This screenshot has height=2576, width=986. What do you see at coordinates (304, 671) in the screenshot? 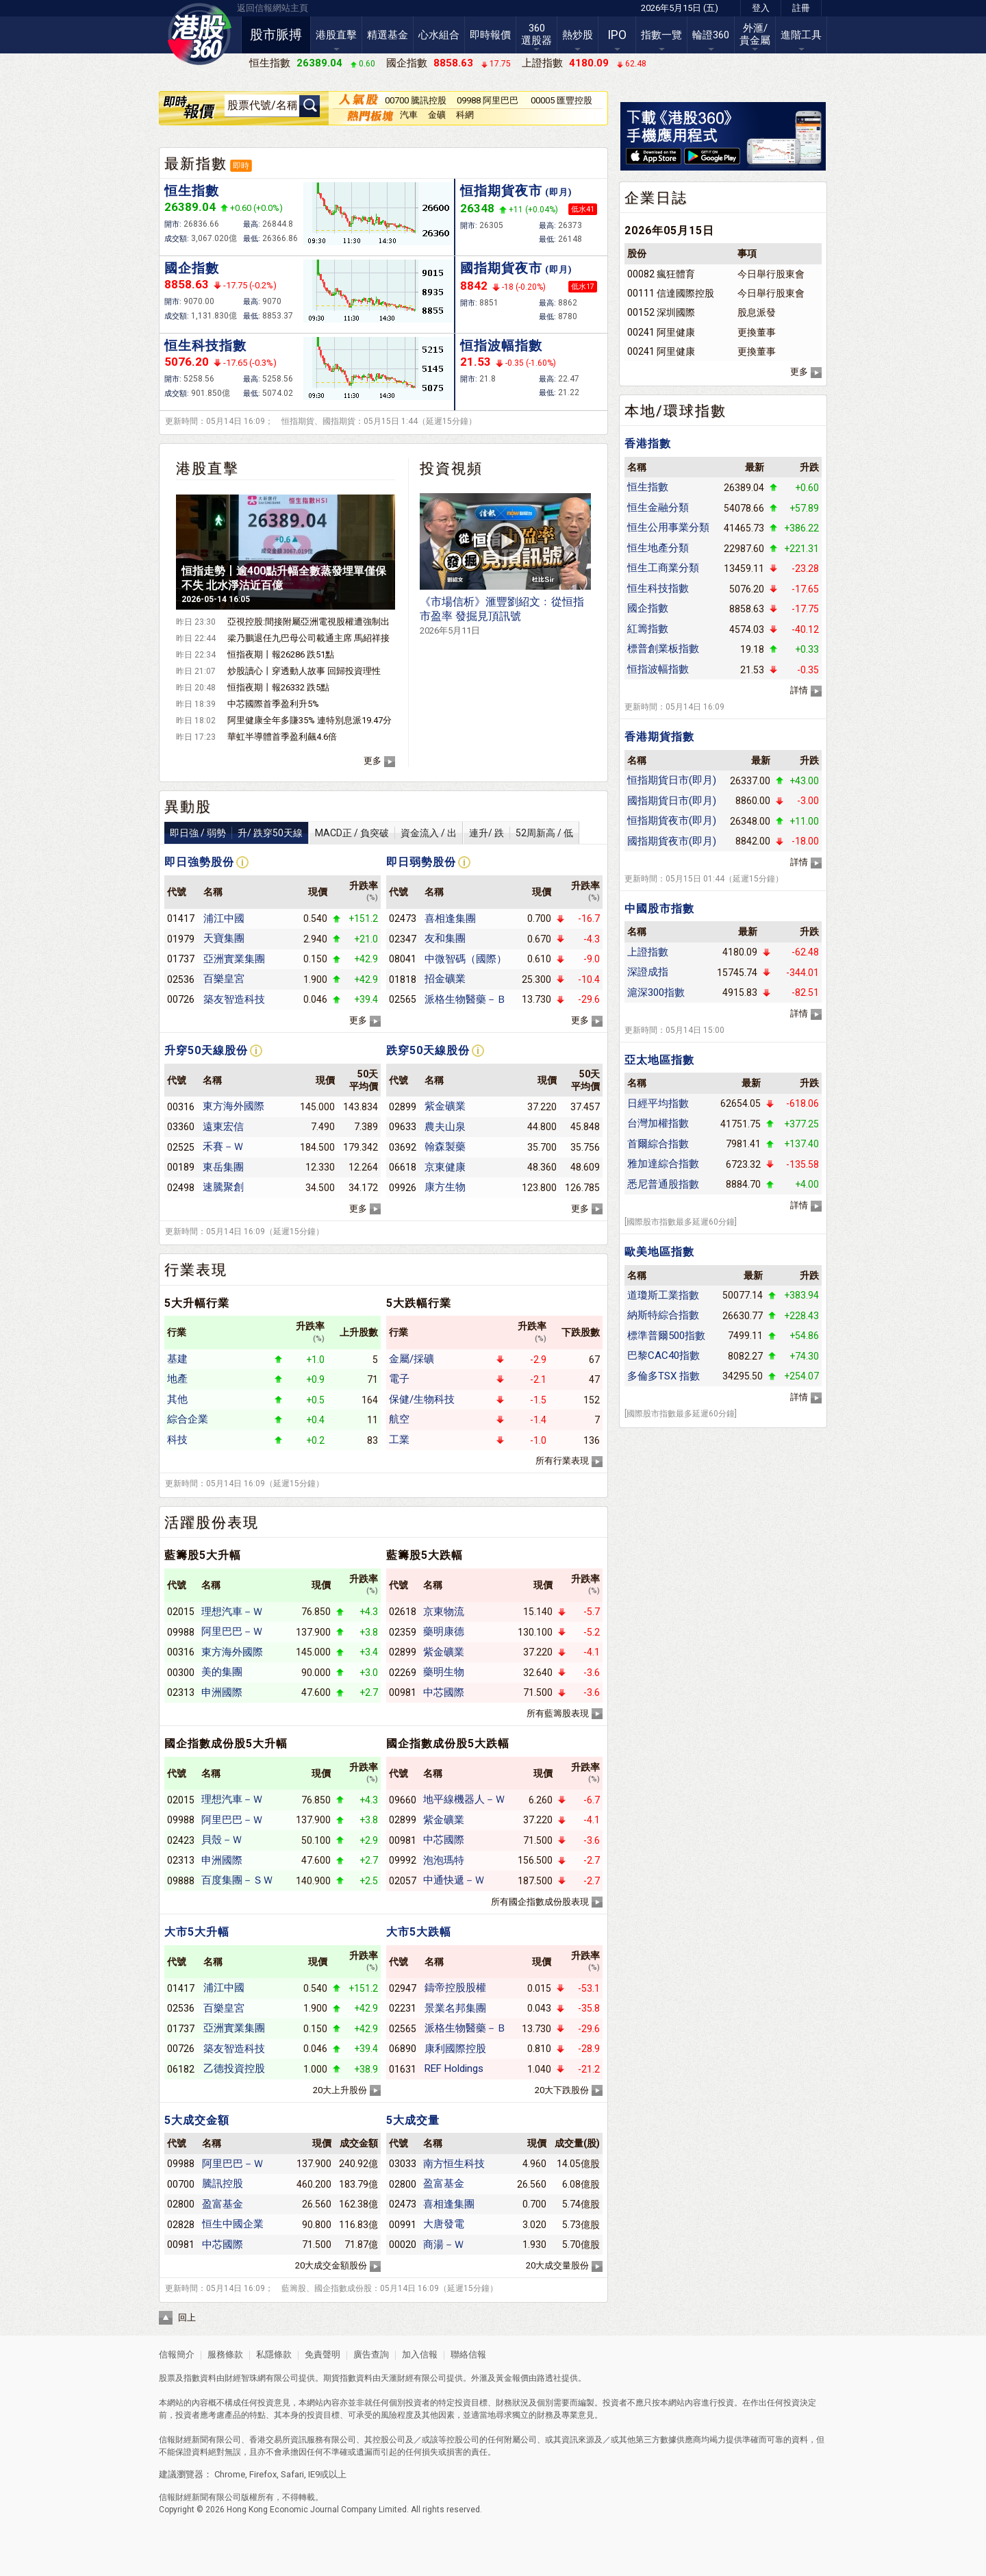
I see `炒股讀心丨穿透動人故事 回歸投資理性` at bounding box center [304, 671].